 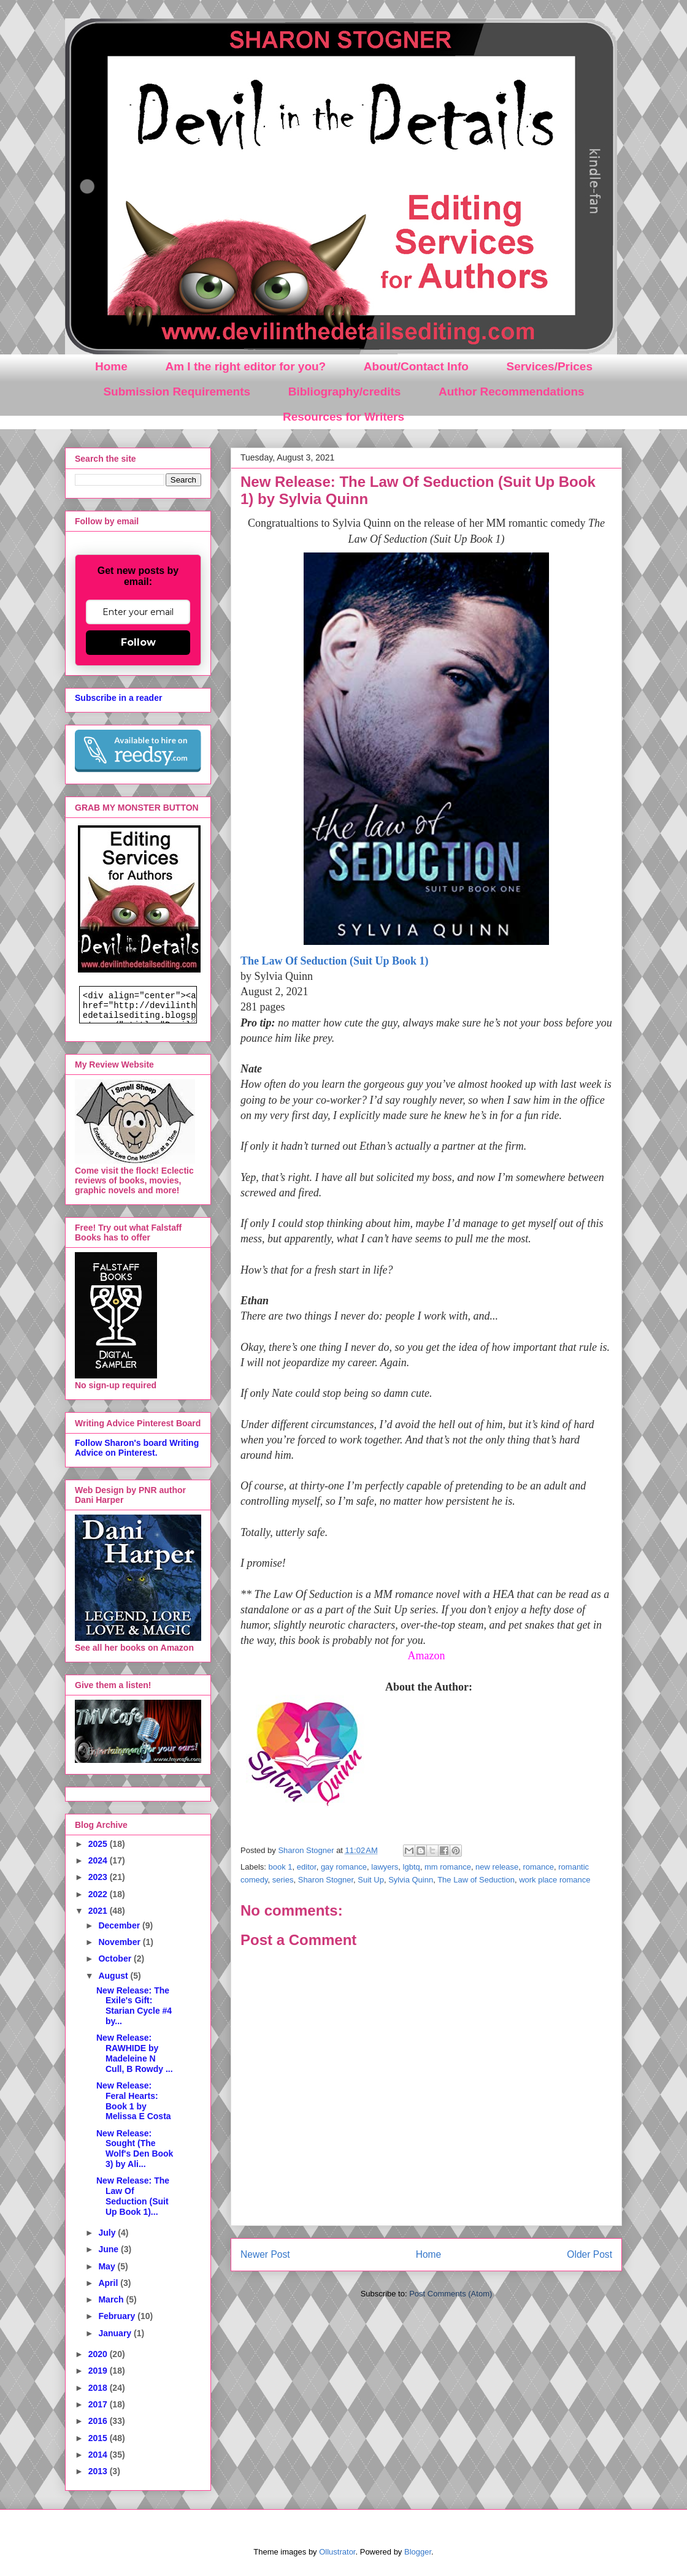 I want to click on Services/Prices, so click(x=549, y=366).